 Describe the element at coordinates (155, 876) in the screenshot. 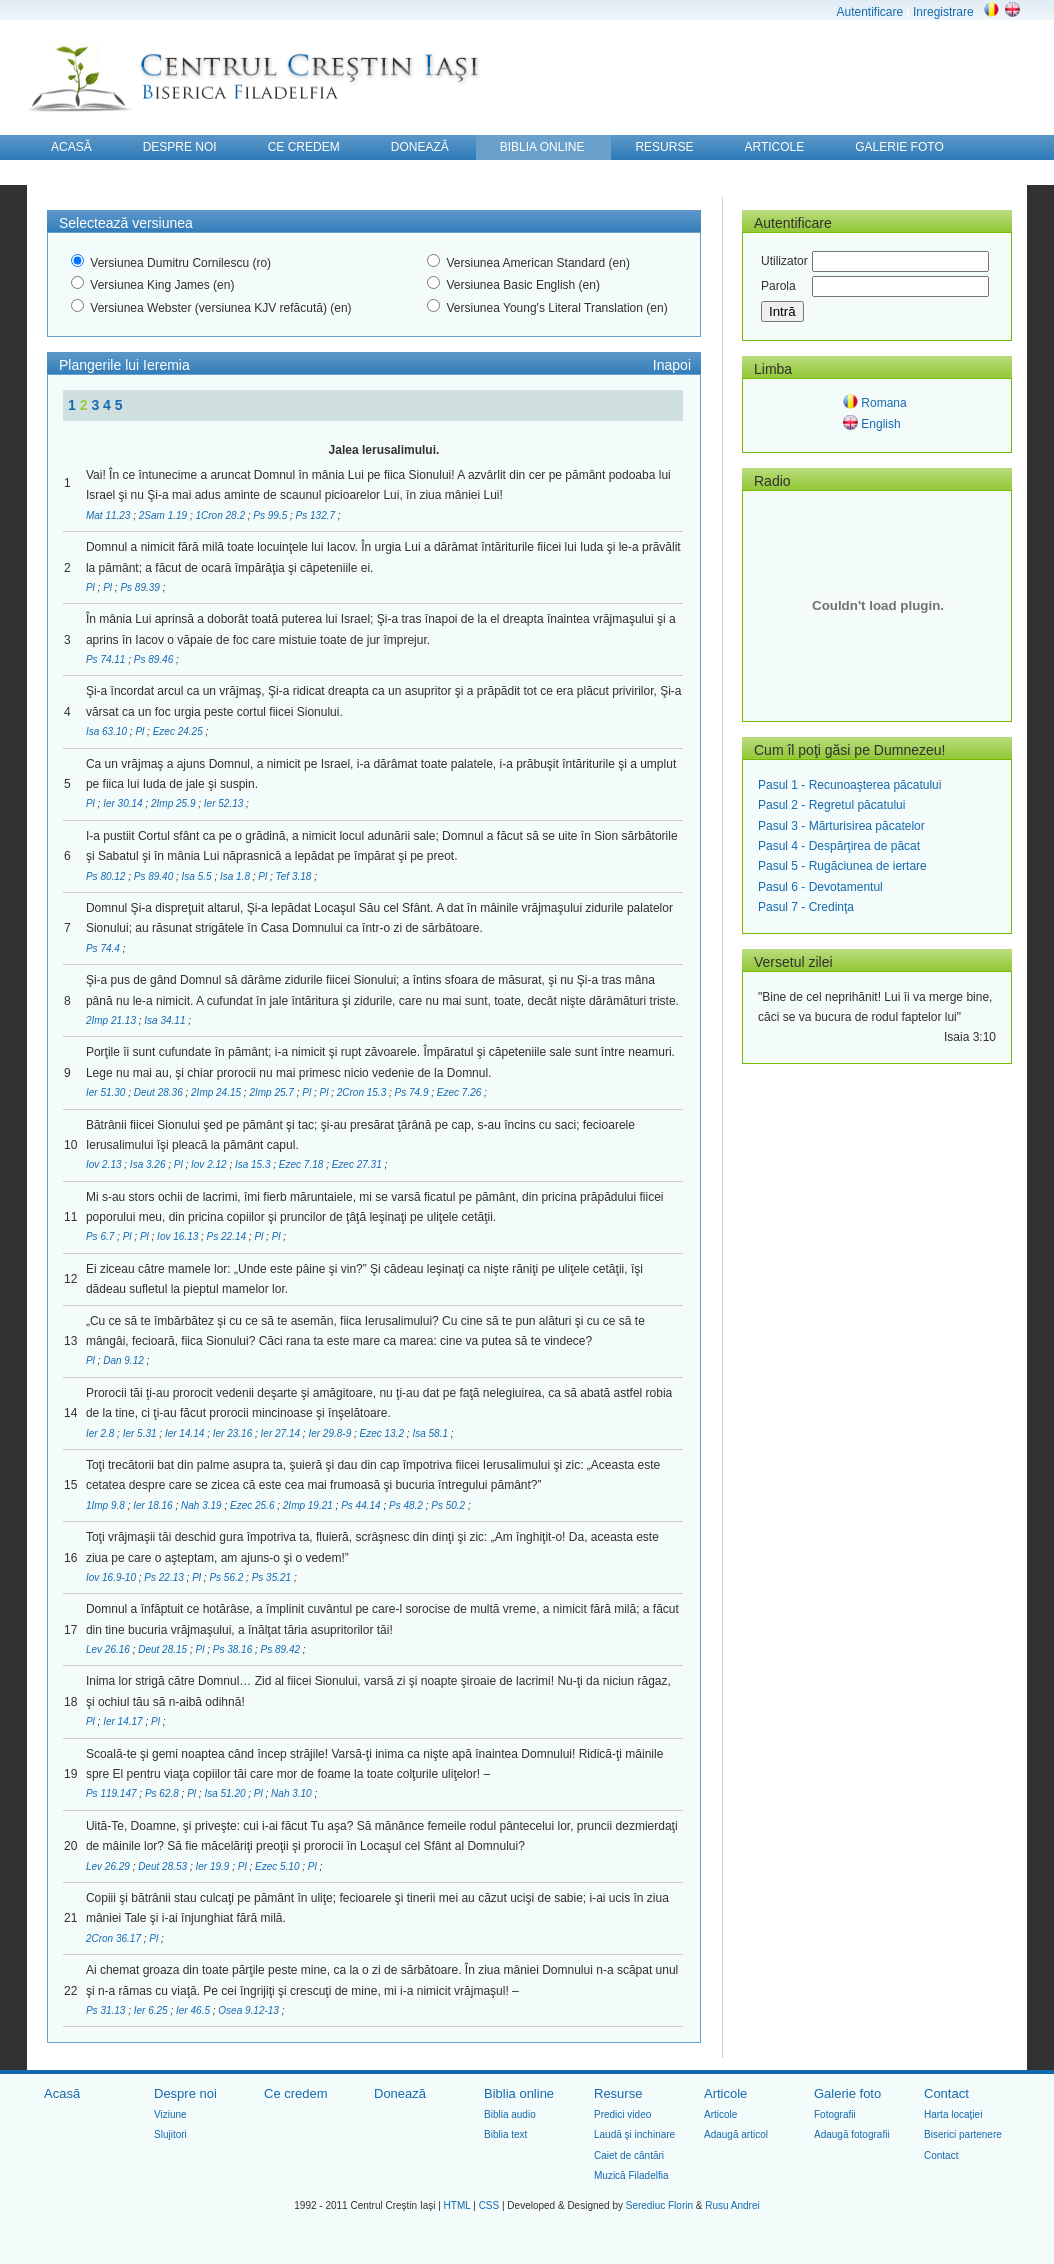

I see `Ps 89.40` at that location.